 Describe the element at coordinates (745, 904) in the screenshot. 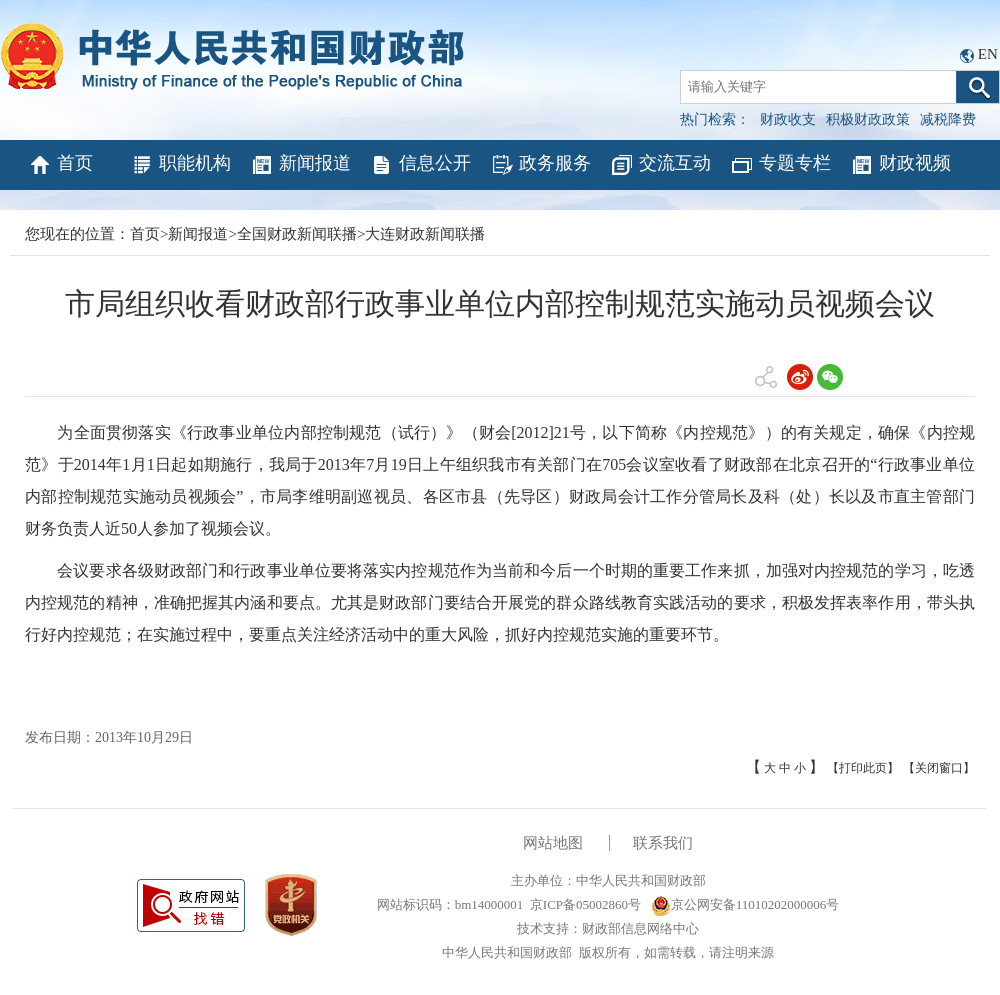

I see `京公网安备11010202000006号` at that location.